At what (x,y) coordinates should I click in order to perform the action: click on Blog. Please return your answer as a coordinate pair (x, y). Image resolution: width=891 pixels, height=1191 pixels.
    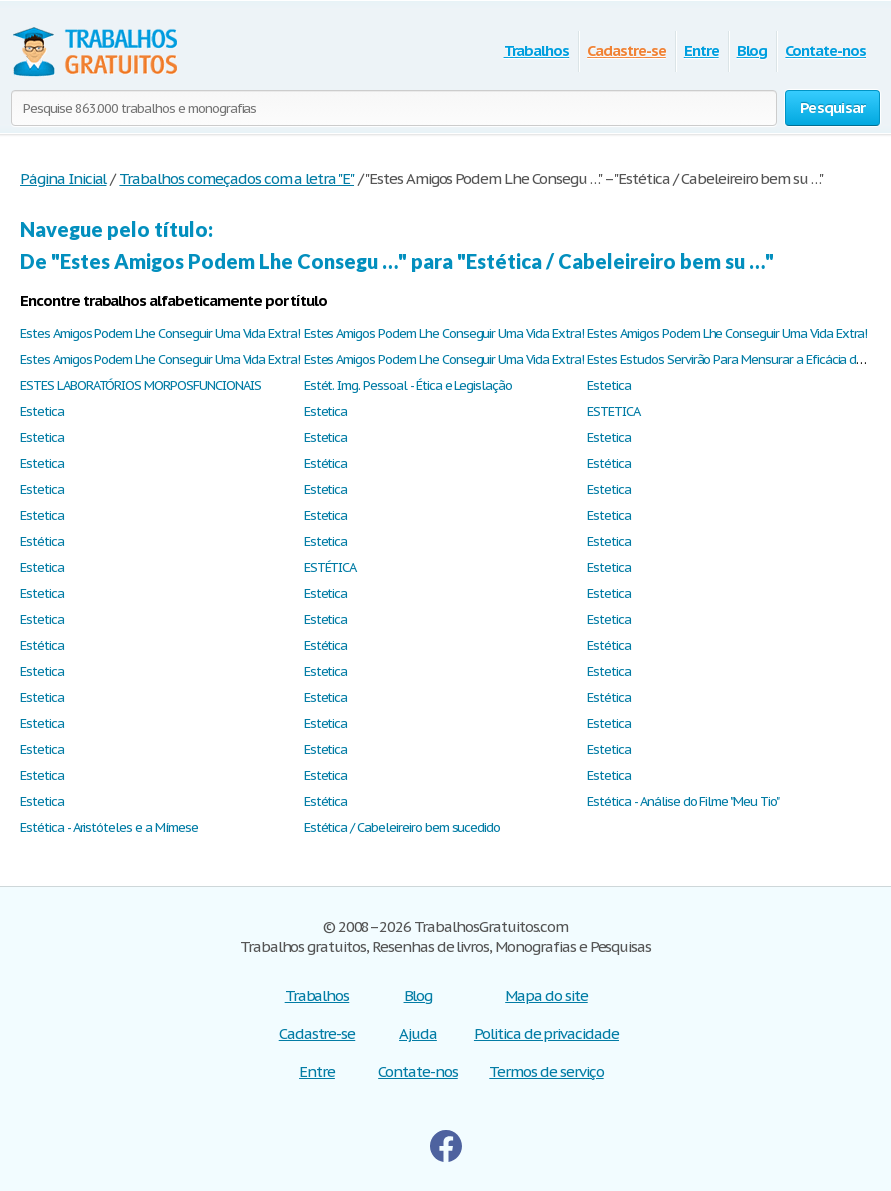
    Looking at the image, I should click on (752, 50).